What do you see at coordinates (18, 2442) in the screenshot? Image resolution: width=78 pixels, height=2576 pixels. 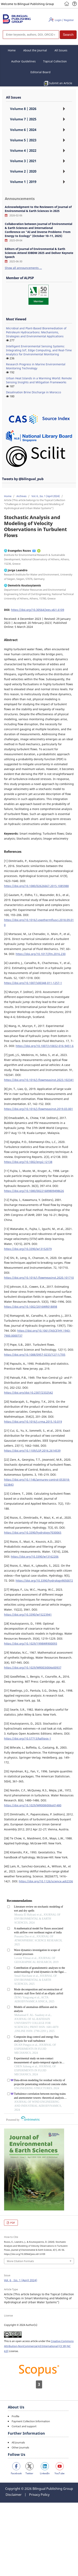 I see `All Journals` at bounding box center [18, 2442].